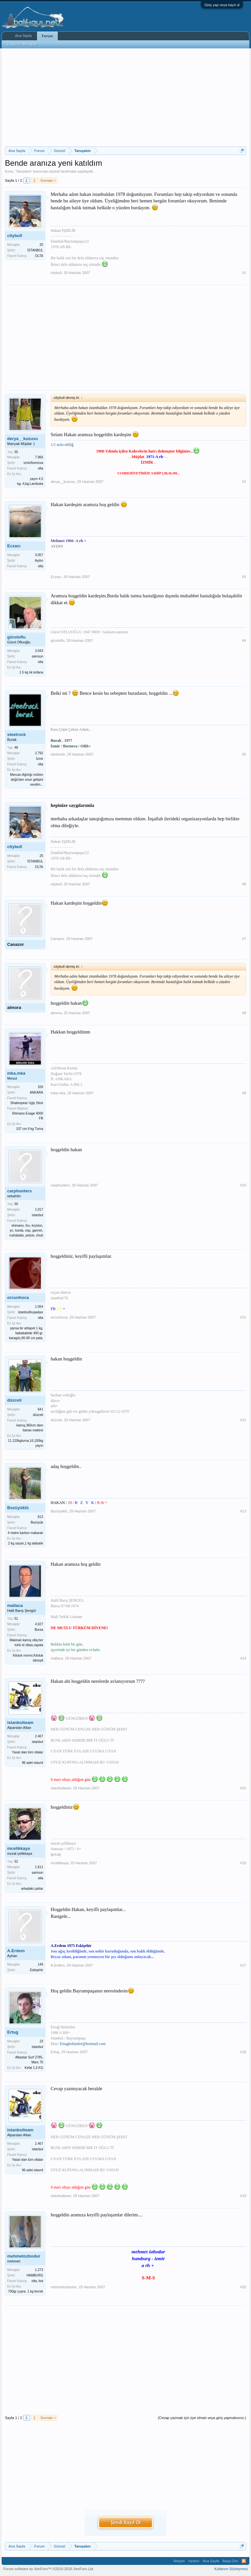 This screenshot has height=2576, width=251. I want to click on 4.027, so click(39, 1624).